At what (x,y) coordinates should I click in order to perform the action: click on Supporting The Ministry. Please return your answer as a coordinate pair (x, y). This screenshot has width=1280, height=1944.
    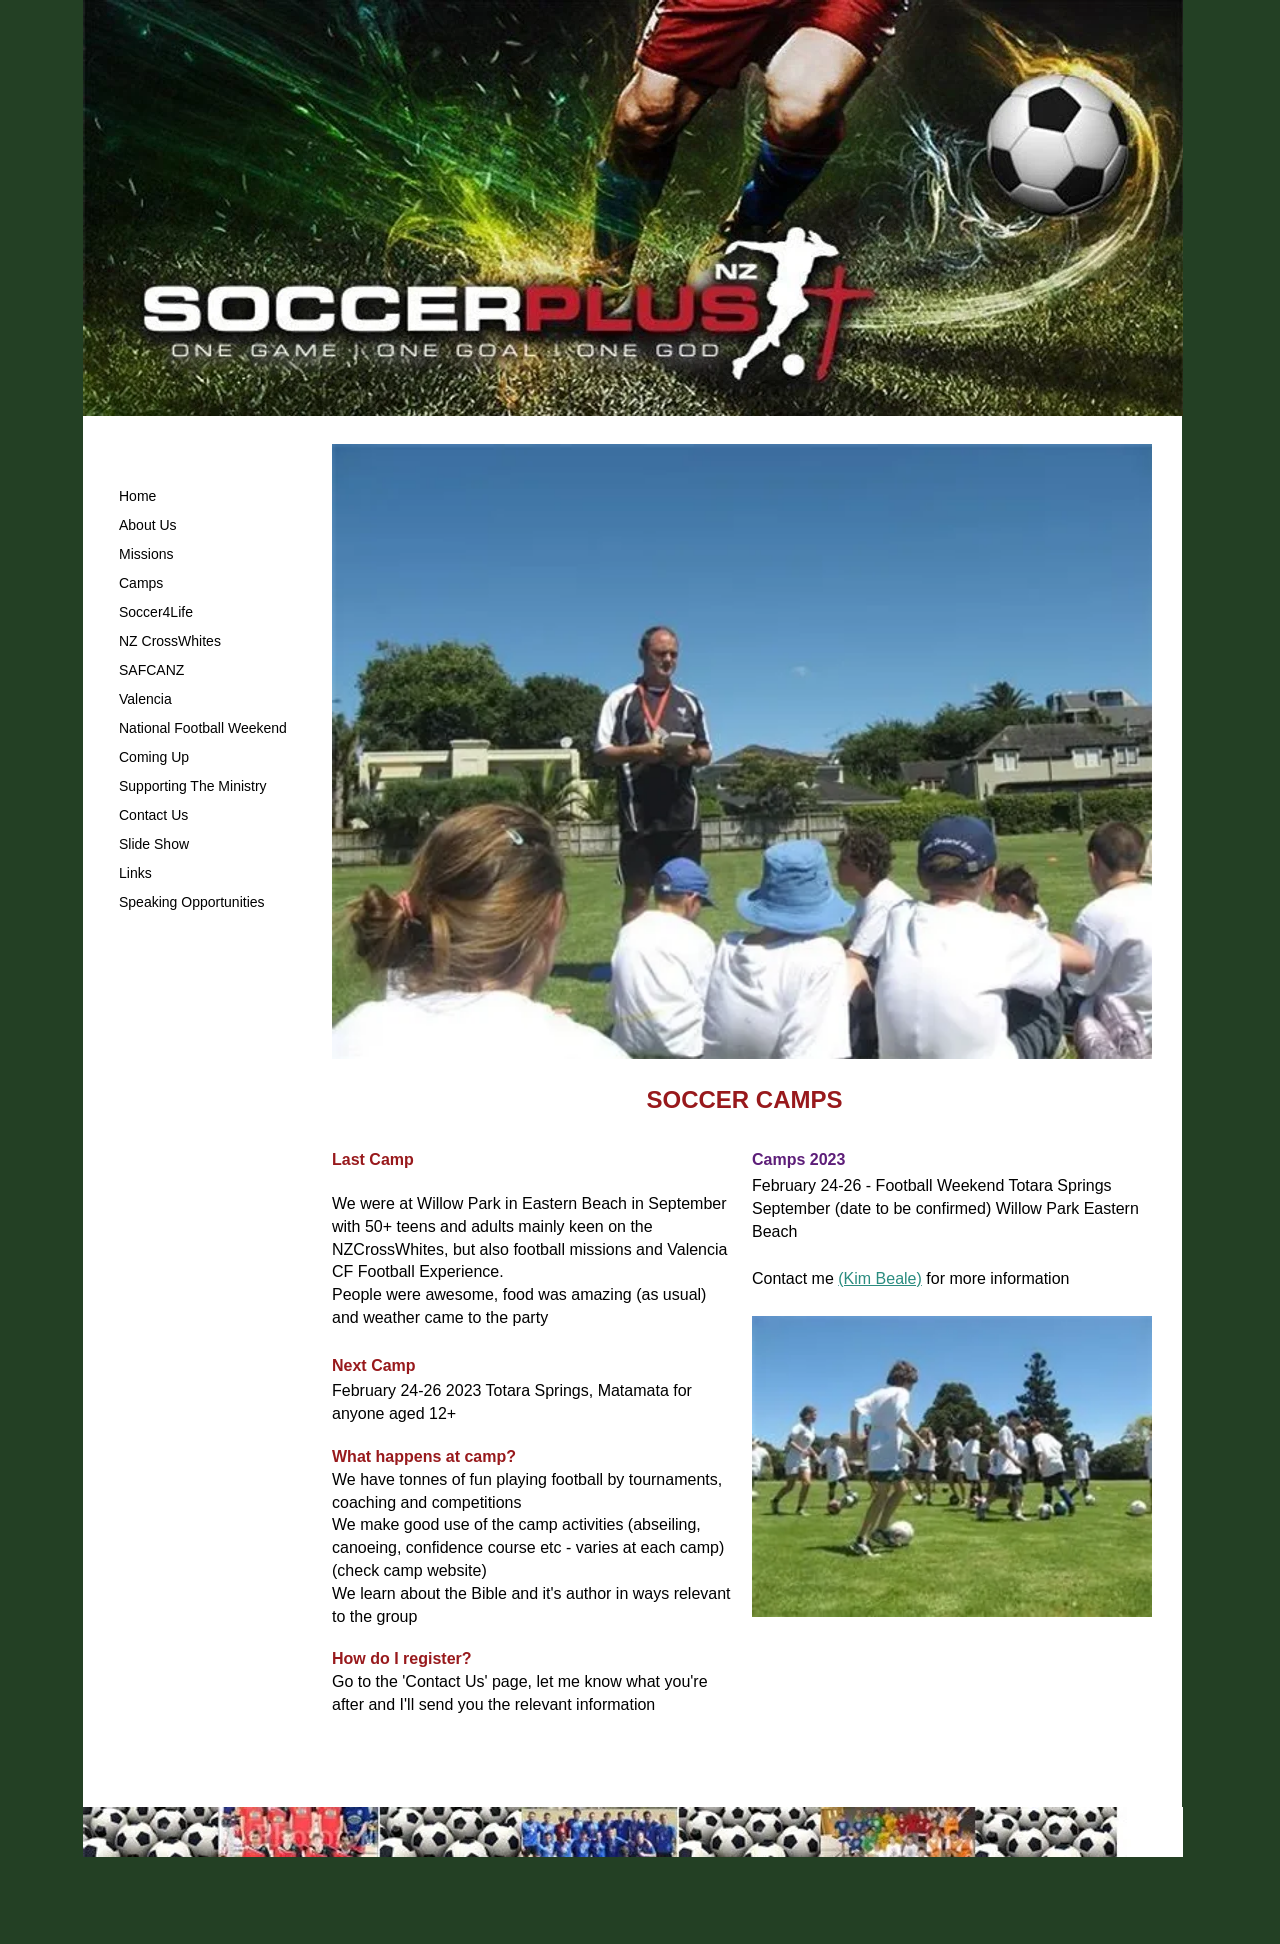
    Looking at the image, I should click on (193, 786).